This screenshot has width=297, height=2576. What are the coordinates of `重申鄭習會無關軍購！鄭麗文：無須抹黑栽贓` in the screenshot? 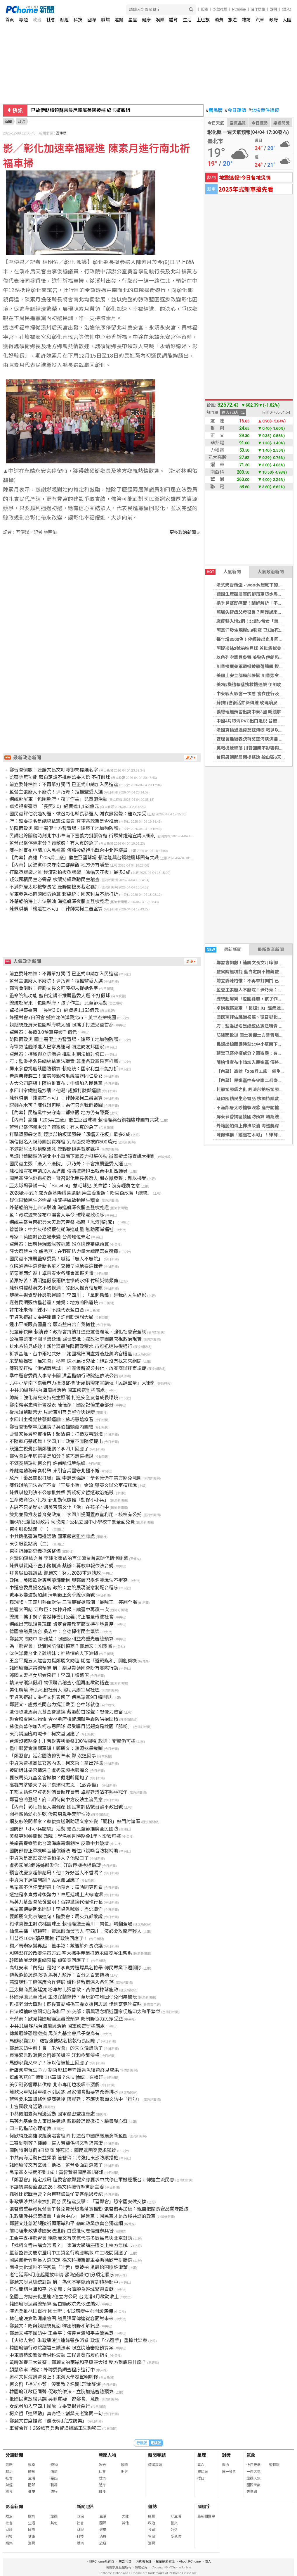 It's located at (56, 1748).